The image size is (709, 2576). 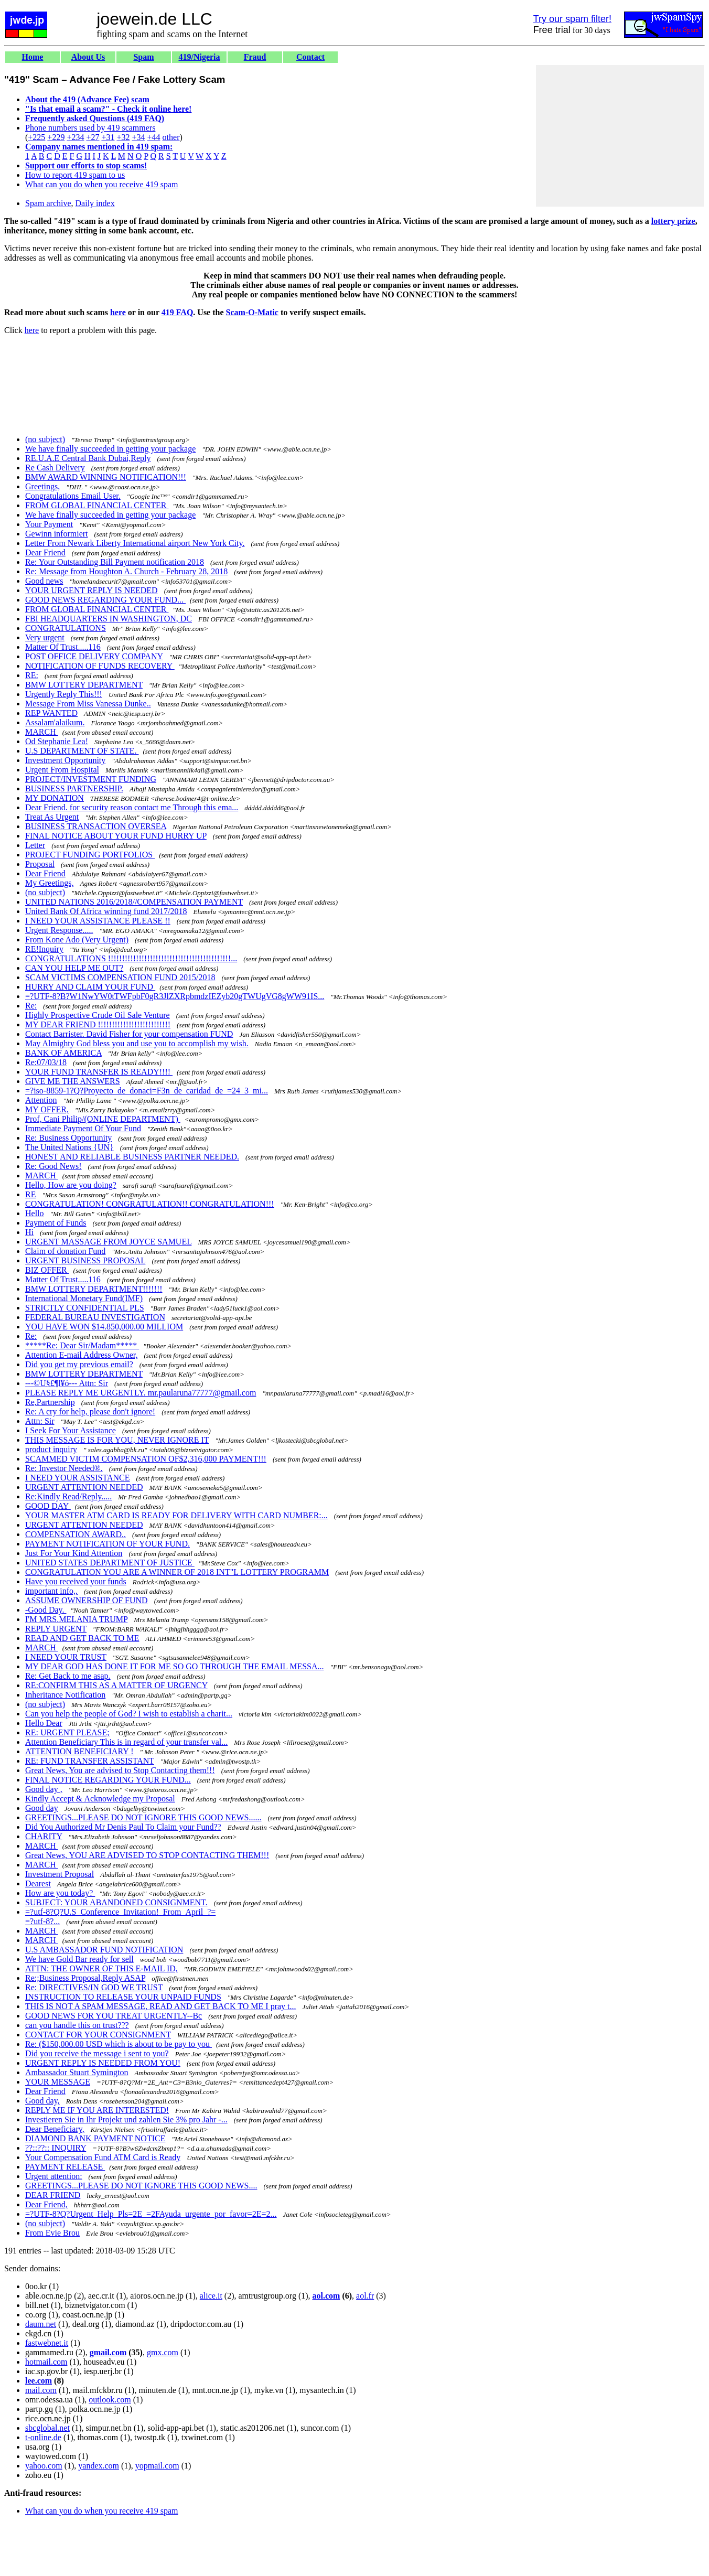 What do you see at coordinates (51, 713) in the screenshot?
I see `REP WANTED` at bounding box center [51, 713].